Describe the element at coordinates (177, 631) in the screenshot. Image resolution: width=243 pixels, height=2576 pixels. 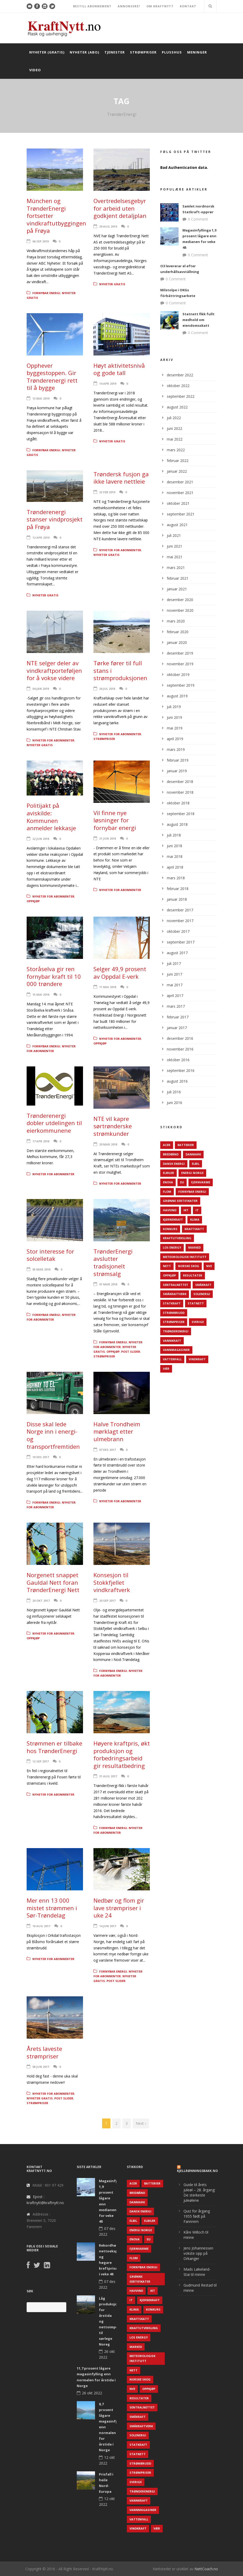
I see `februar 2020` at that location.